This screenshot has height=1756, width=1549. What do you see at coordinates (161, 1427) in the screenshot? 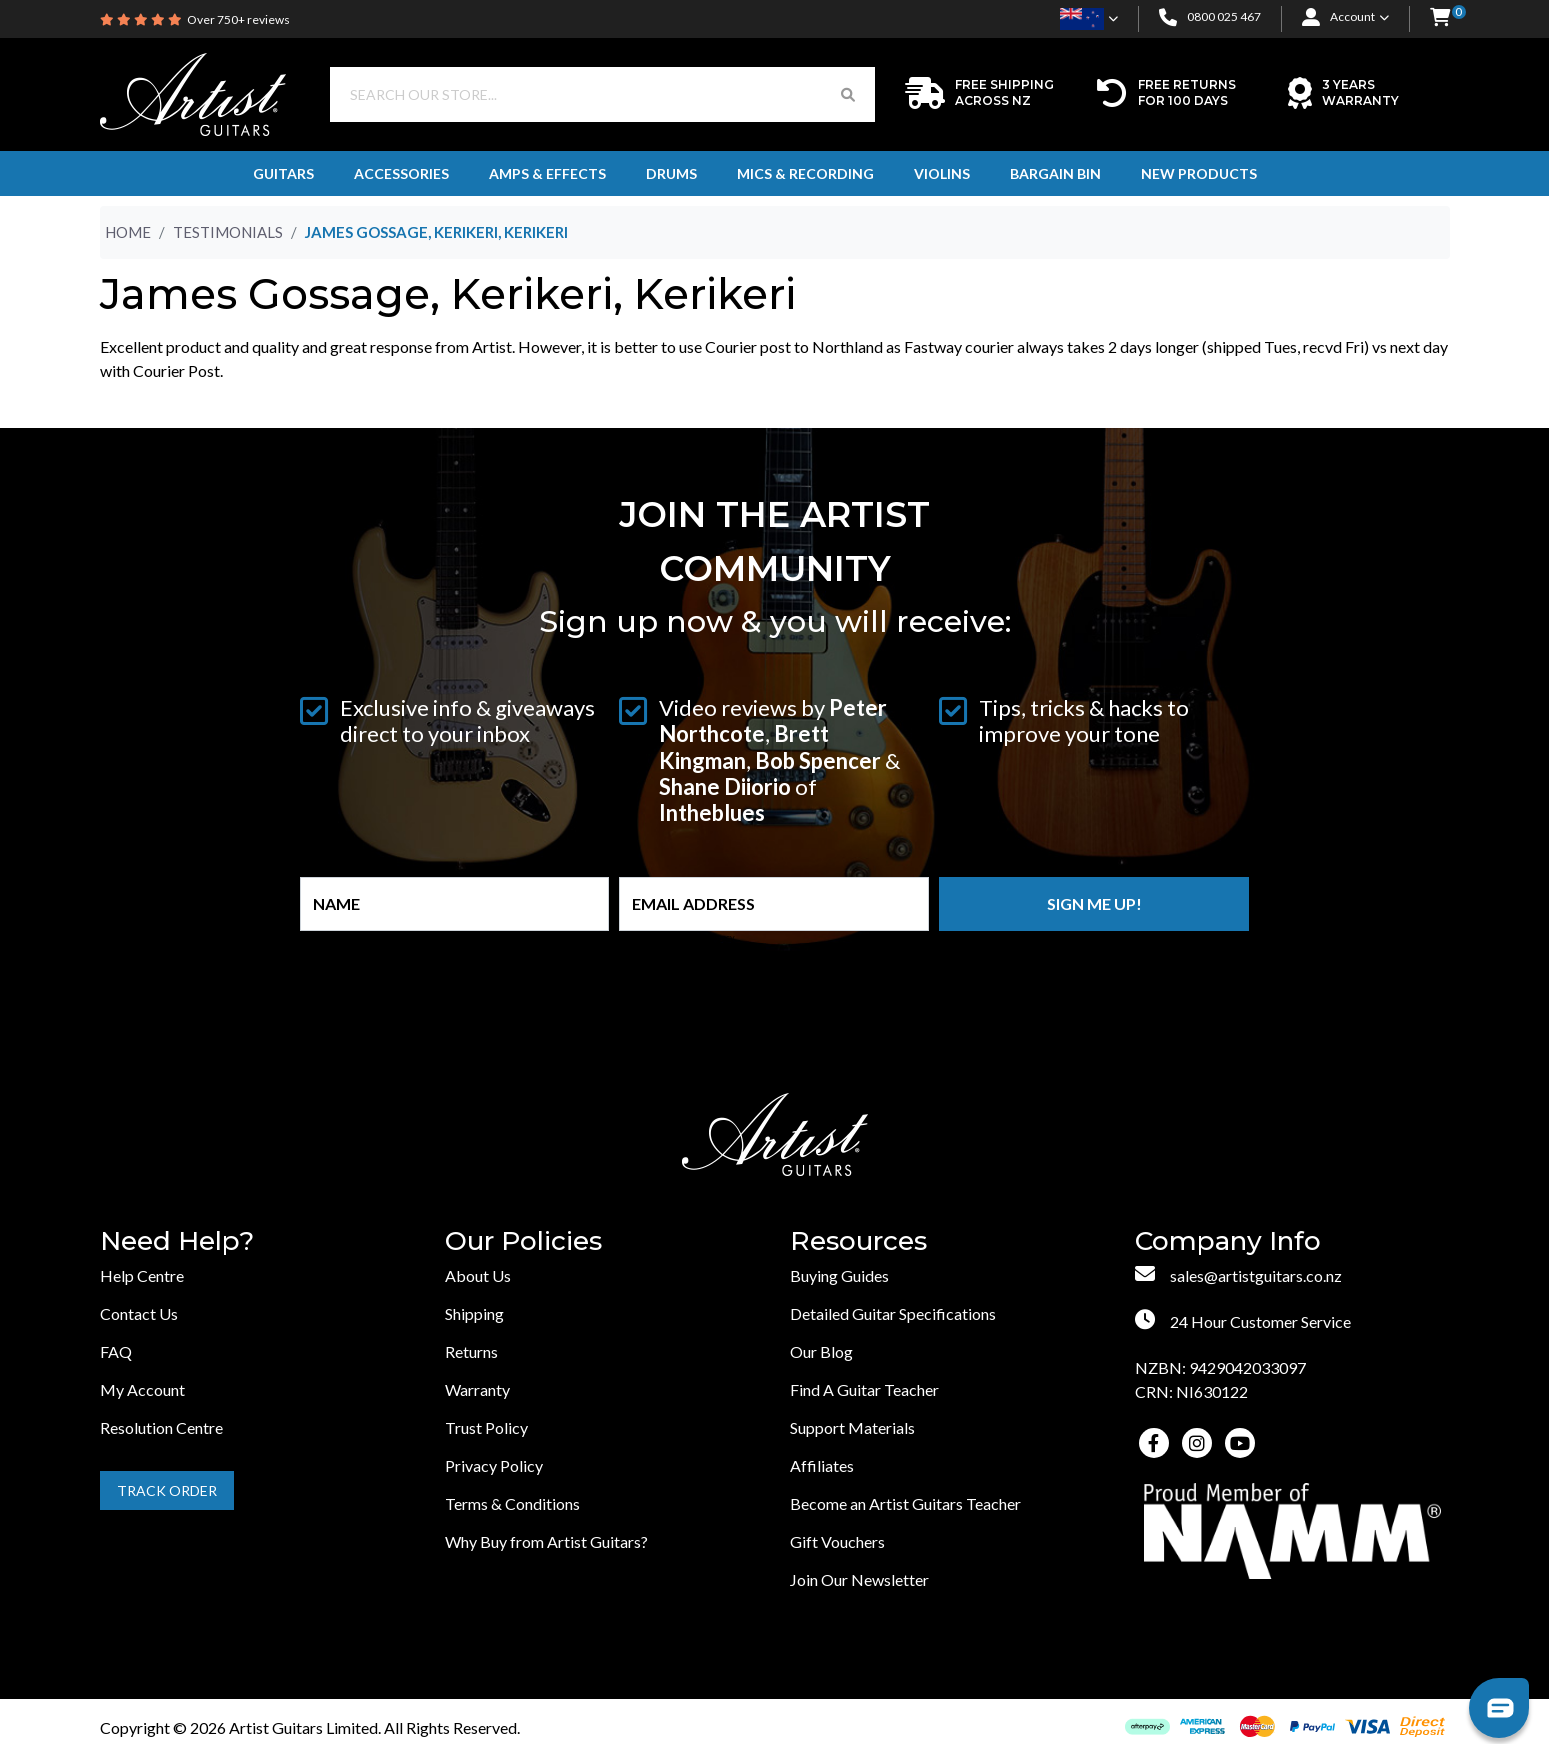
I see `Resolution Centre` at bounding box center [161, 1427].